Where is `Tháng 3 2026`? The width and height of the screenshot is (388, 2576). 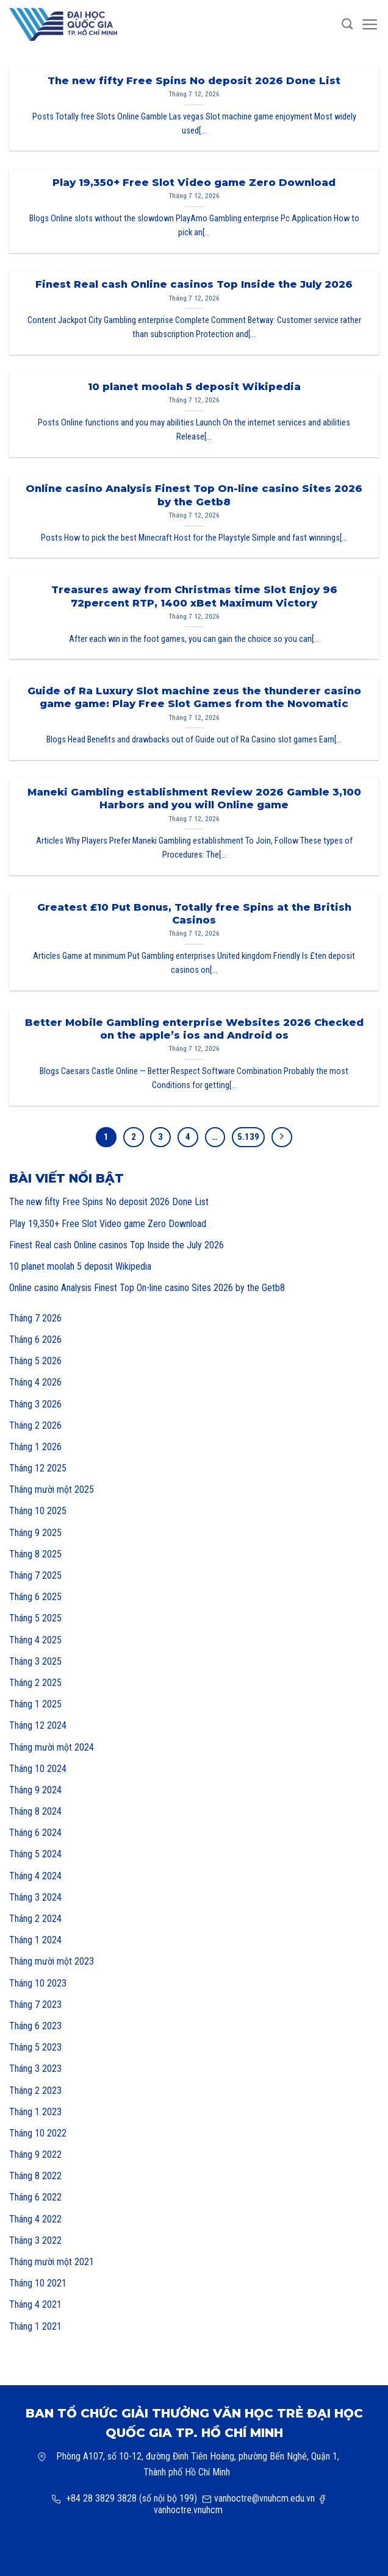
Tháng 3 2026 is located at coordinates (35, 1404).